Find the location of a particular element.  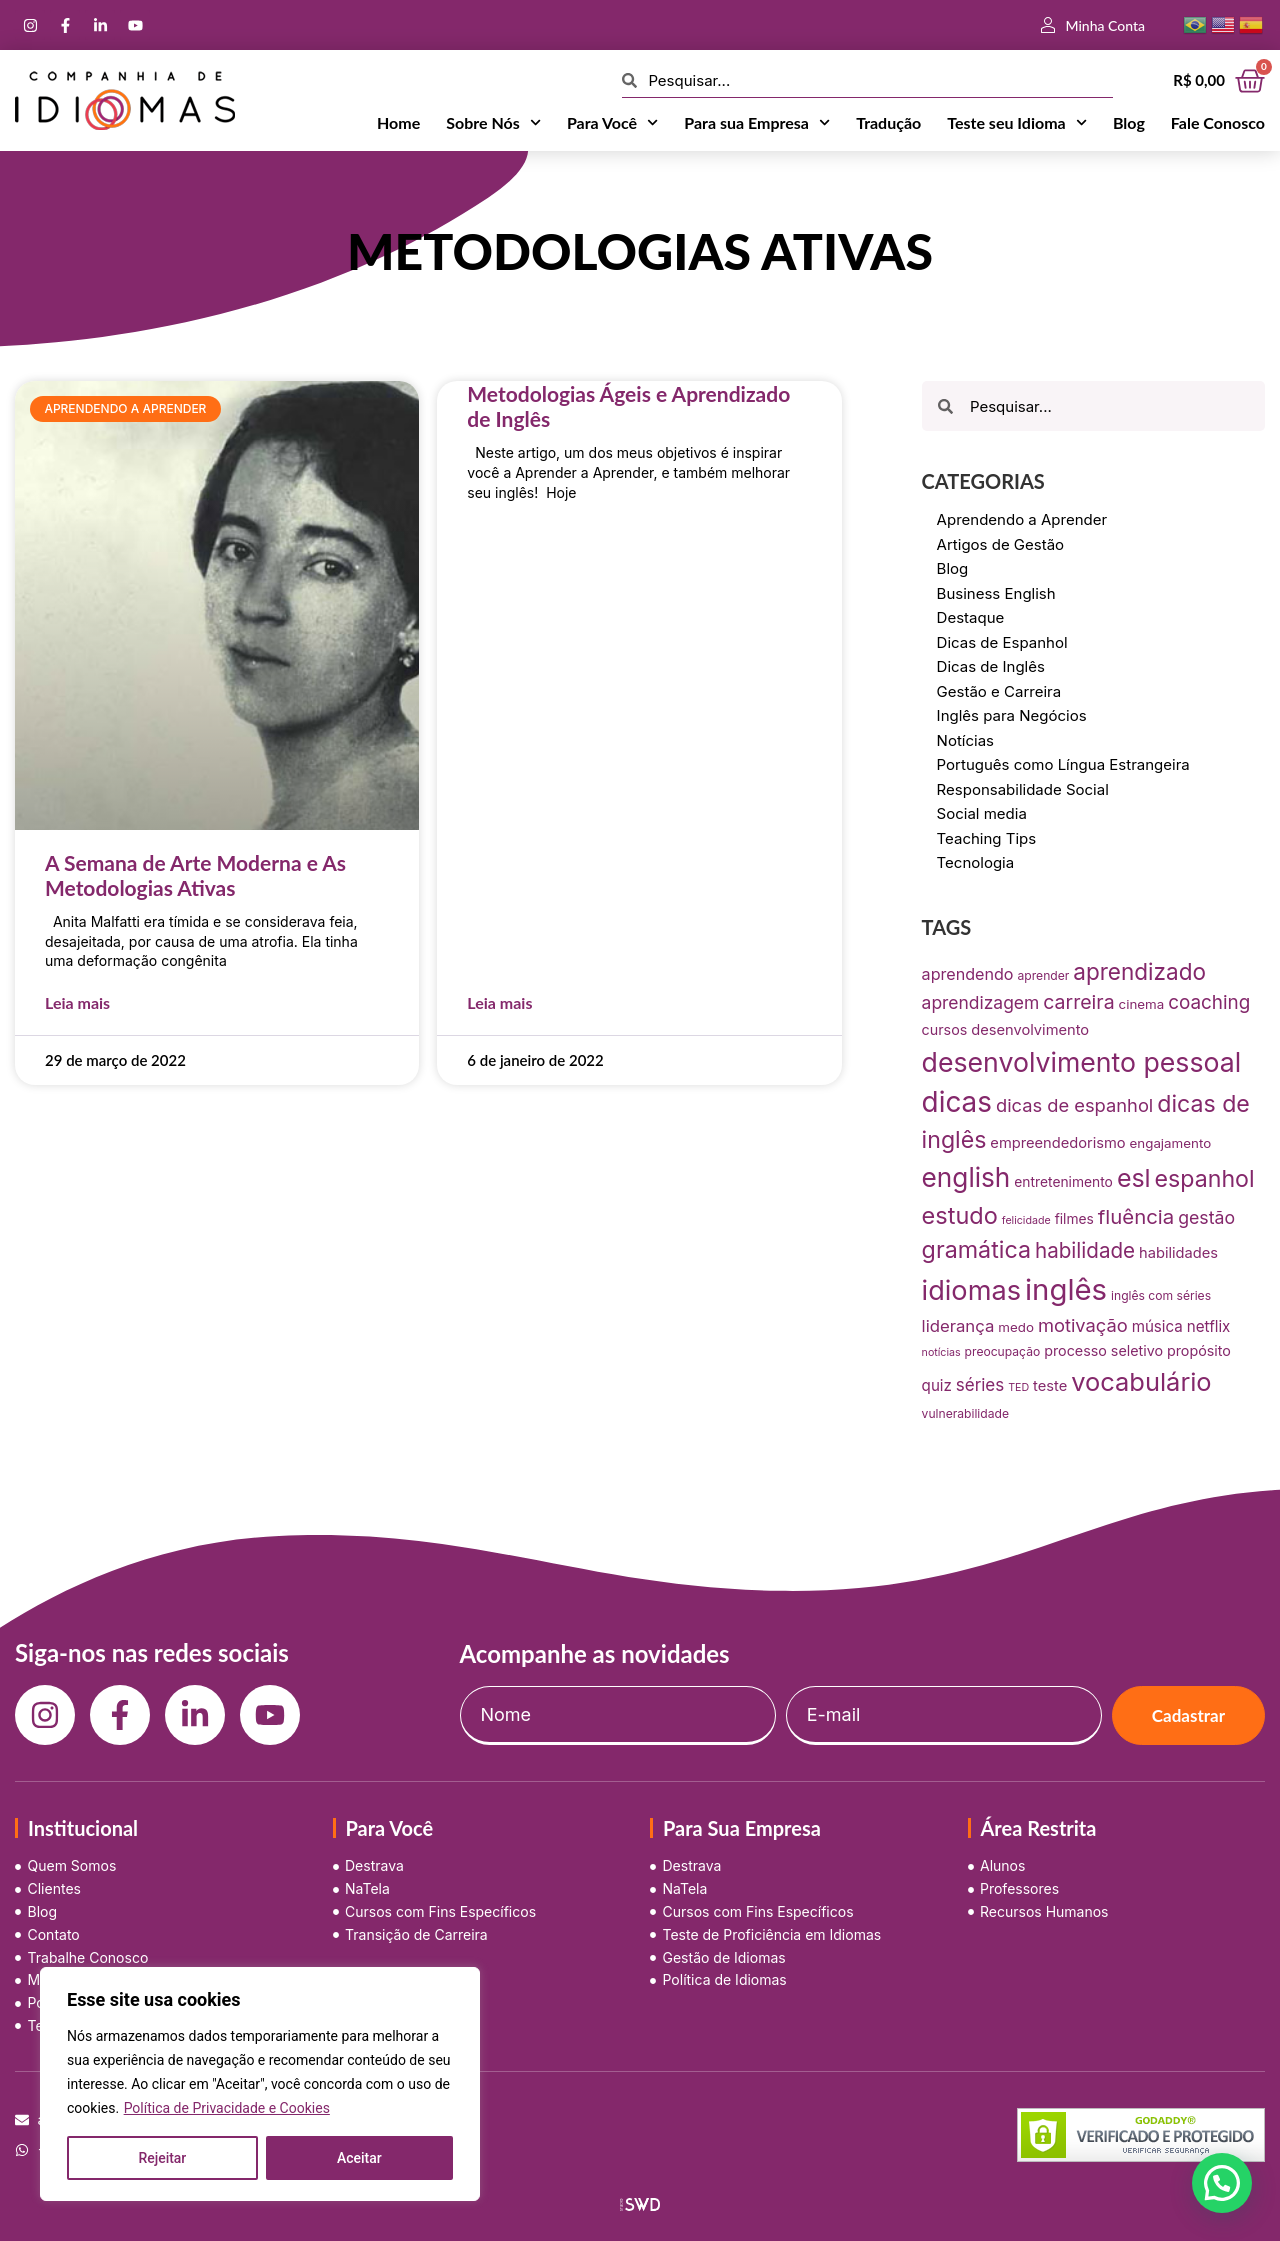

notícias [notícias (5 itens)] is located at coordinates (941, 1352).